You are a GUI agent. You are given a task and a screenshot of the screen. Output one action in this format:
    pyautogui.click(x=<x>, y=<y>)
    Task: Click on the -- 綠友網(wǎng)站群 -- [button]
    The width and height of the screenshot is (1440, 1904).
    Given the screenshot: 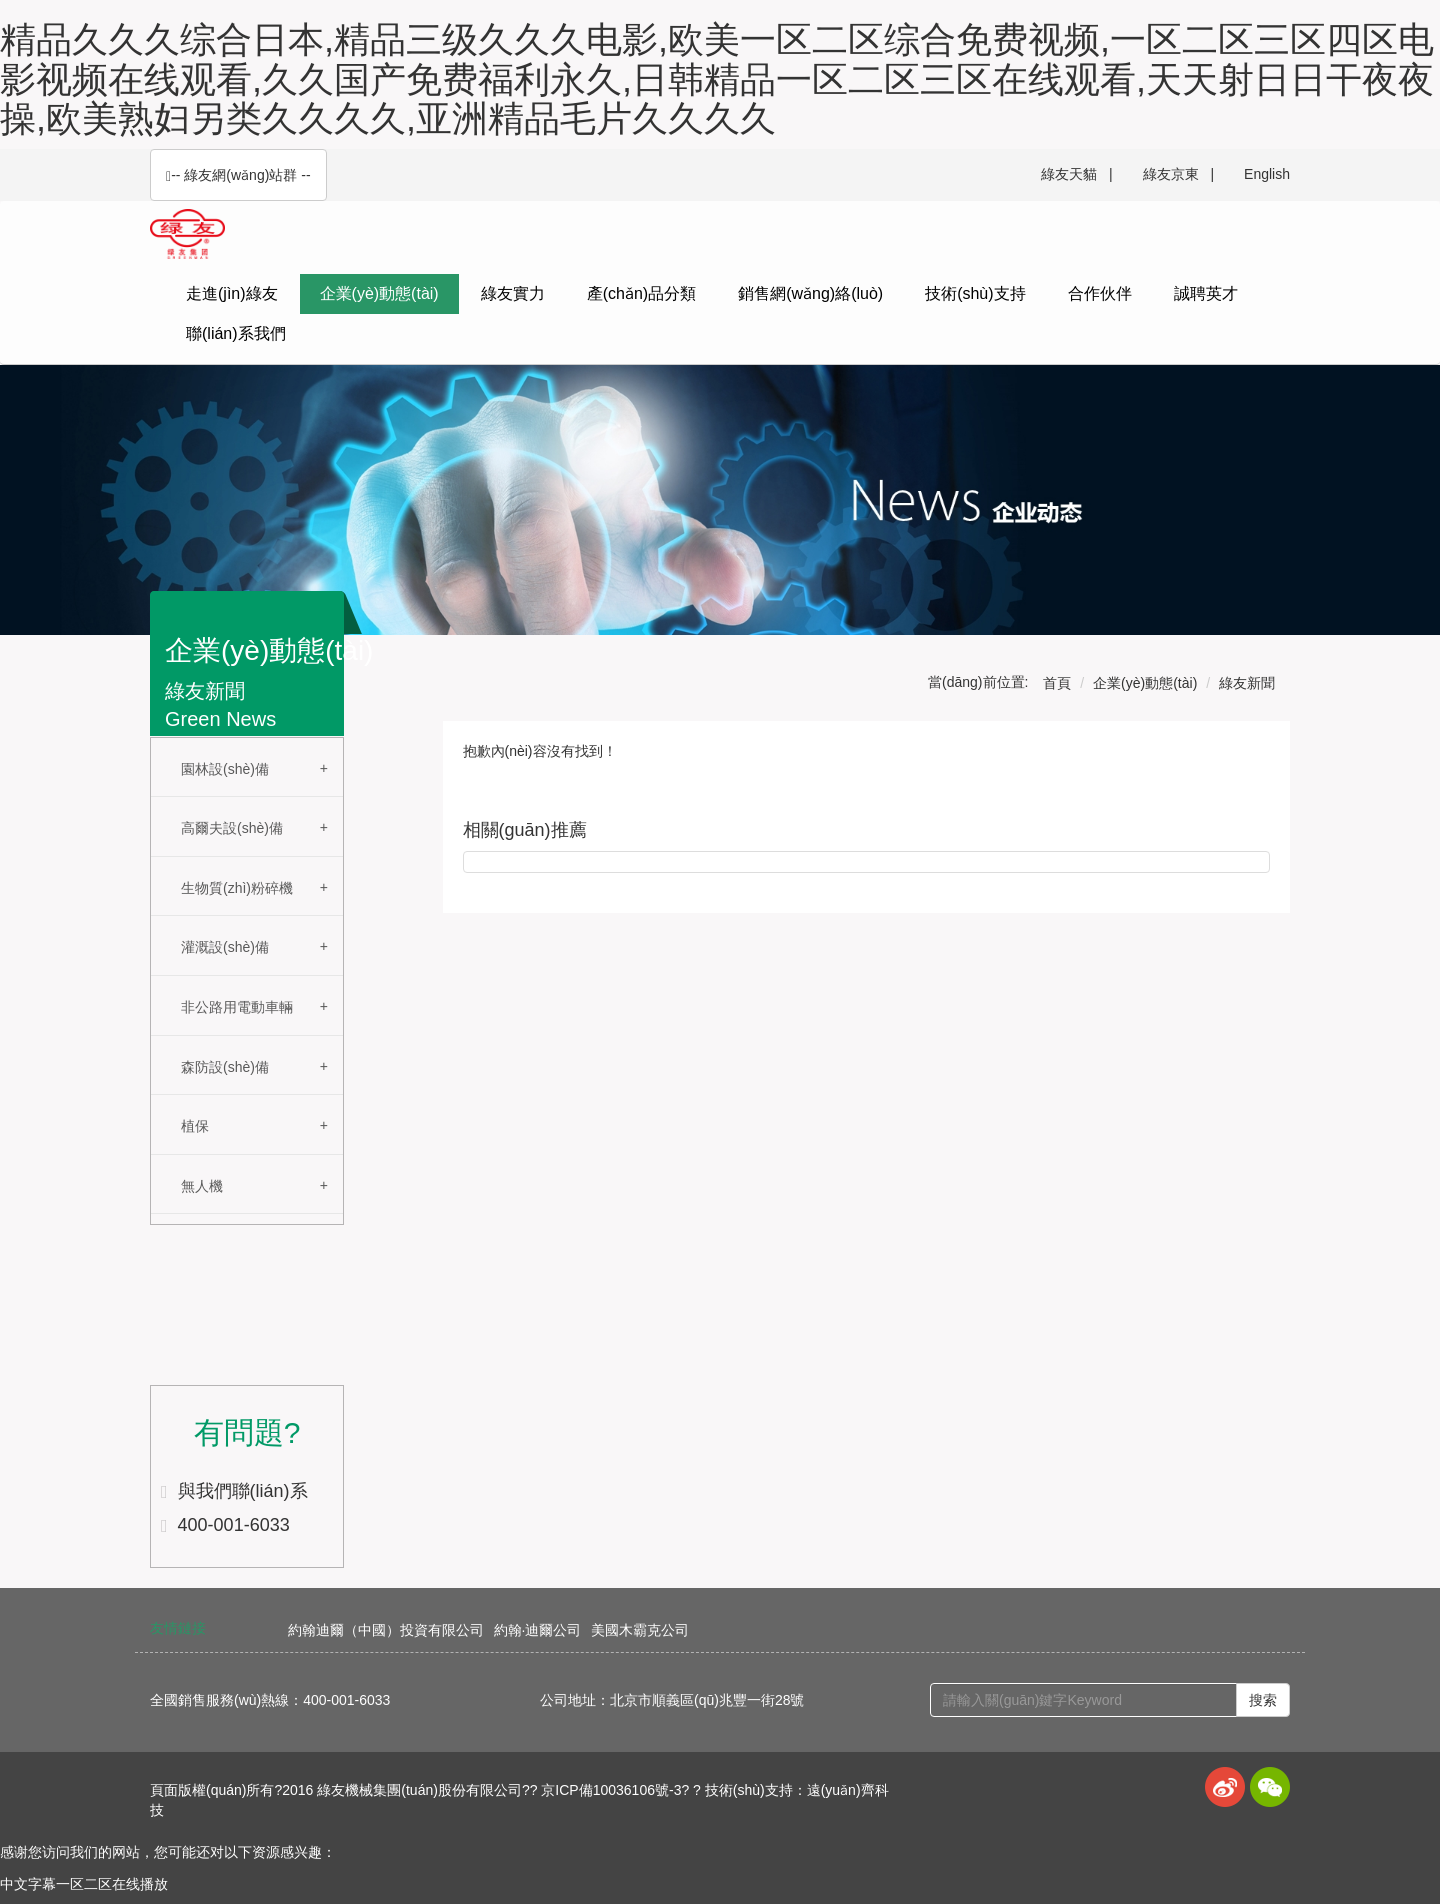 What is the action you would take?
    pyautogui.click(x=238, y=175)
    